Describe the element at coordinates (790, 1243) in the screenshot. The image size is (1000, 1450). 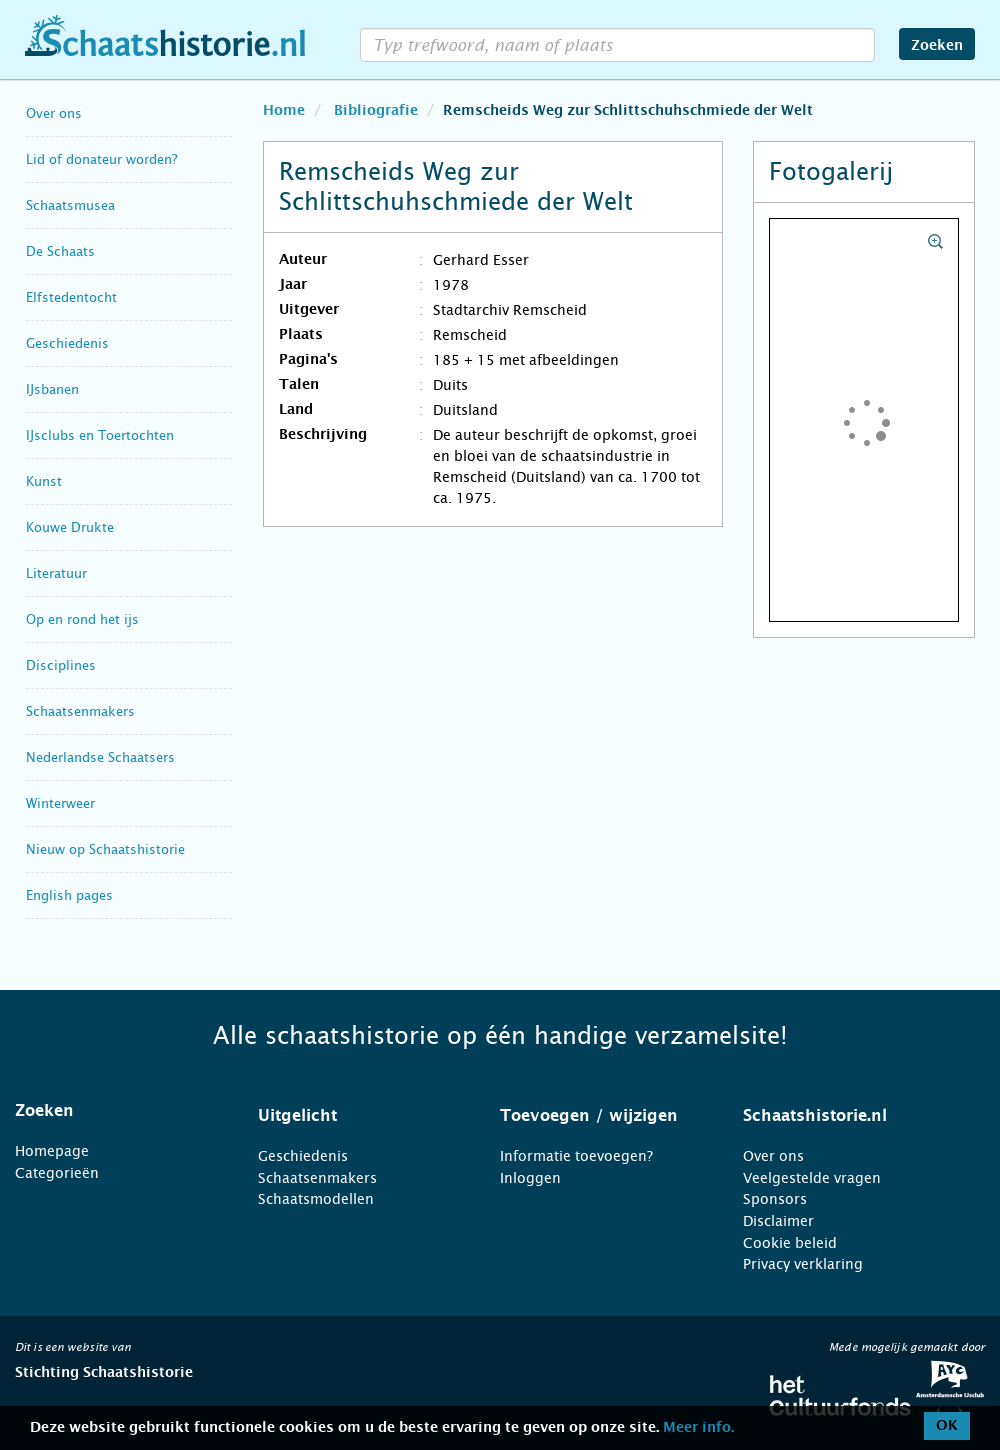
I see `Cookie beleid` at that location.